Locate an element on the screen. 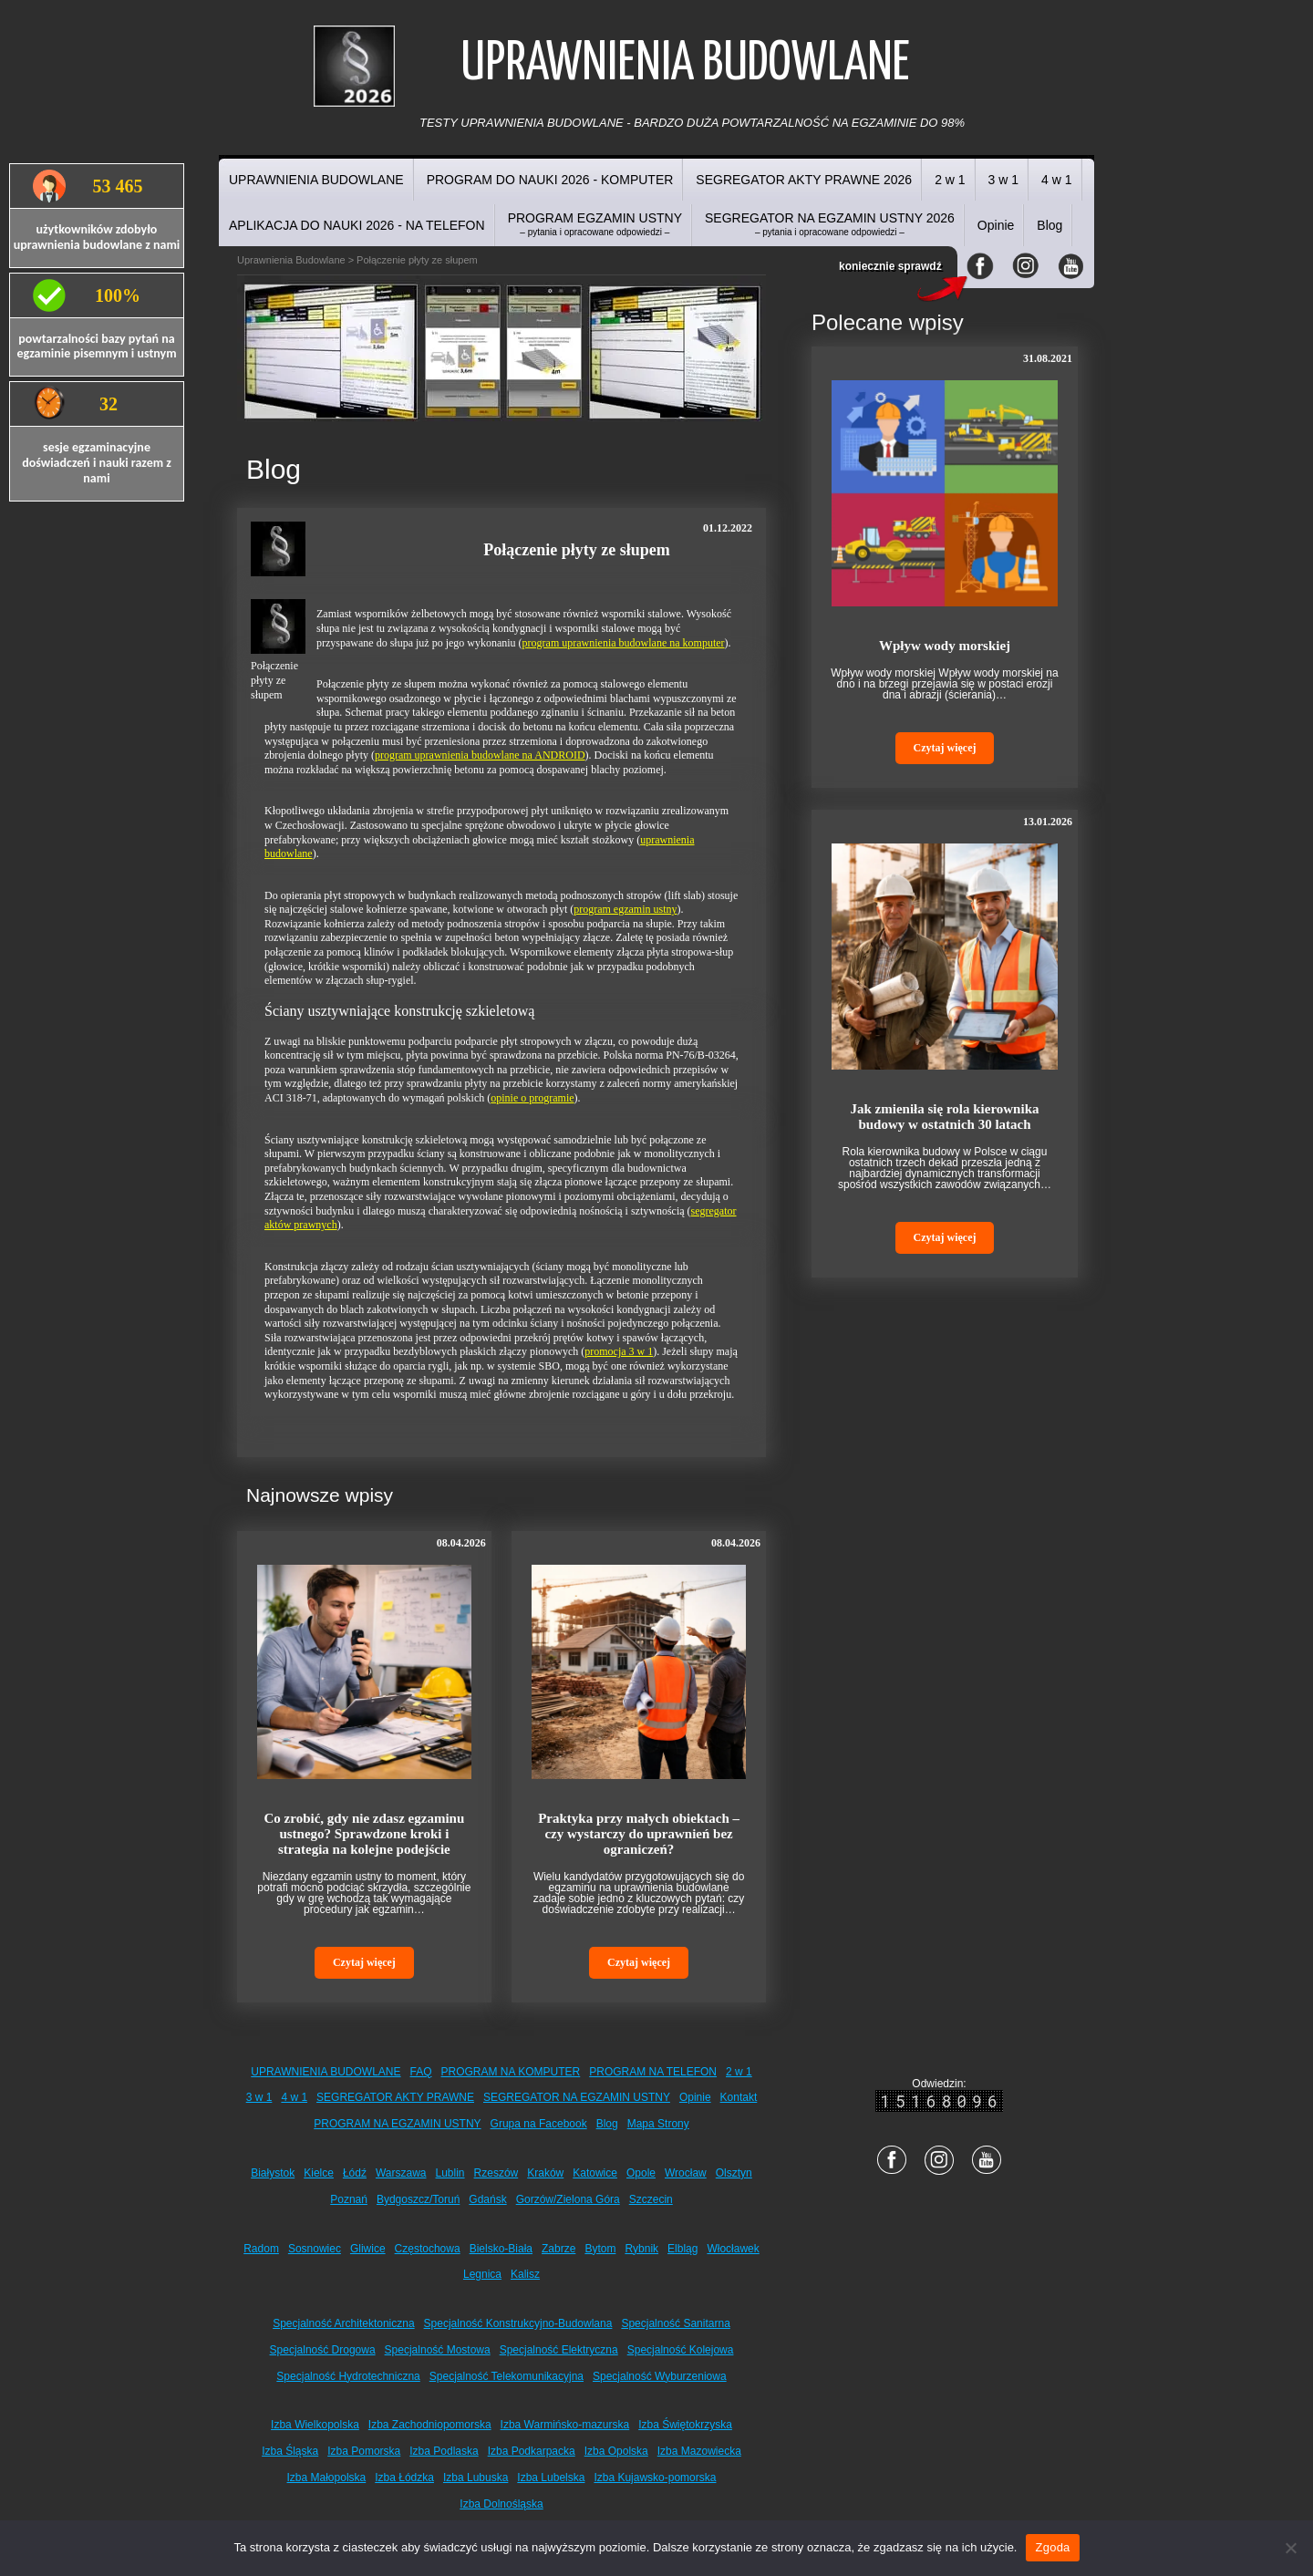  Kraków is located at coordinates (545, 2173).